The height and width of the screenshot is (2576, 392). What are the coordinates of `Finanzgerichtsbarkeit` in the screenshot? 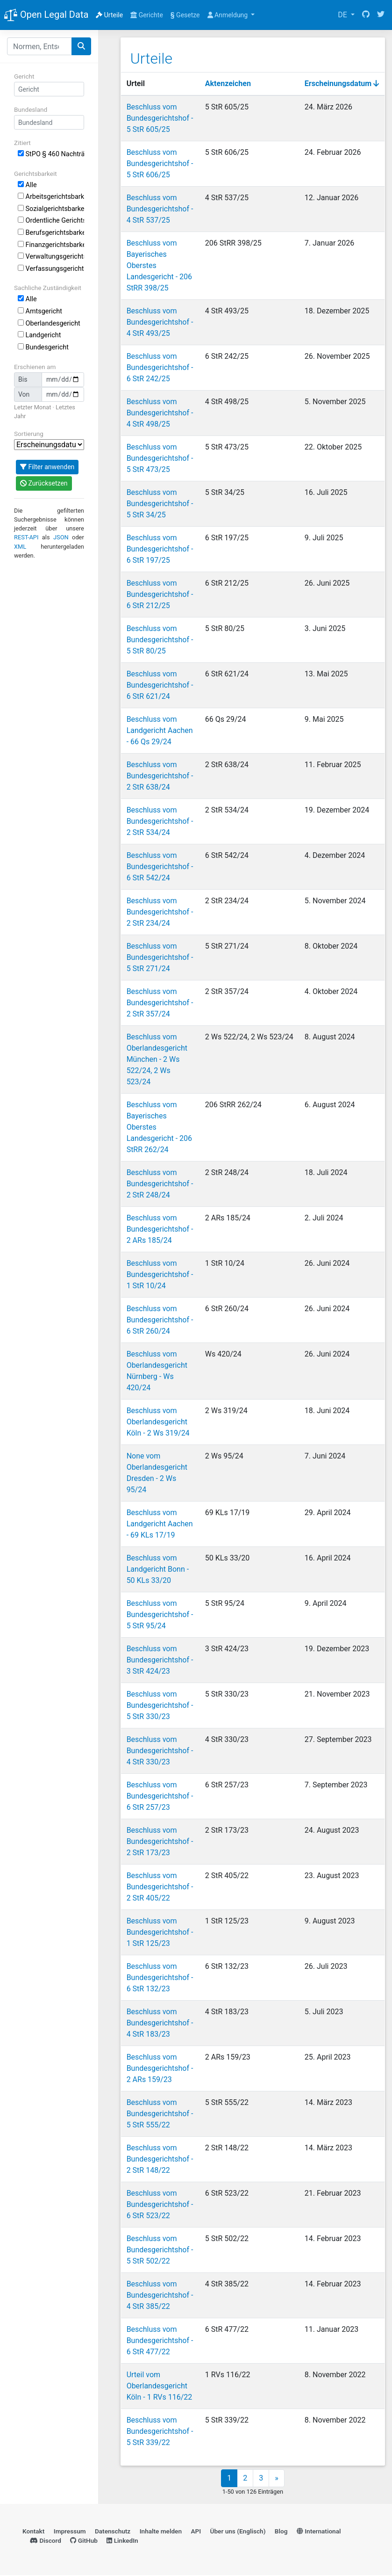 It's located at (51, 245).